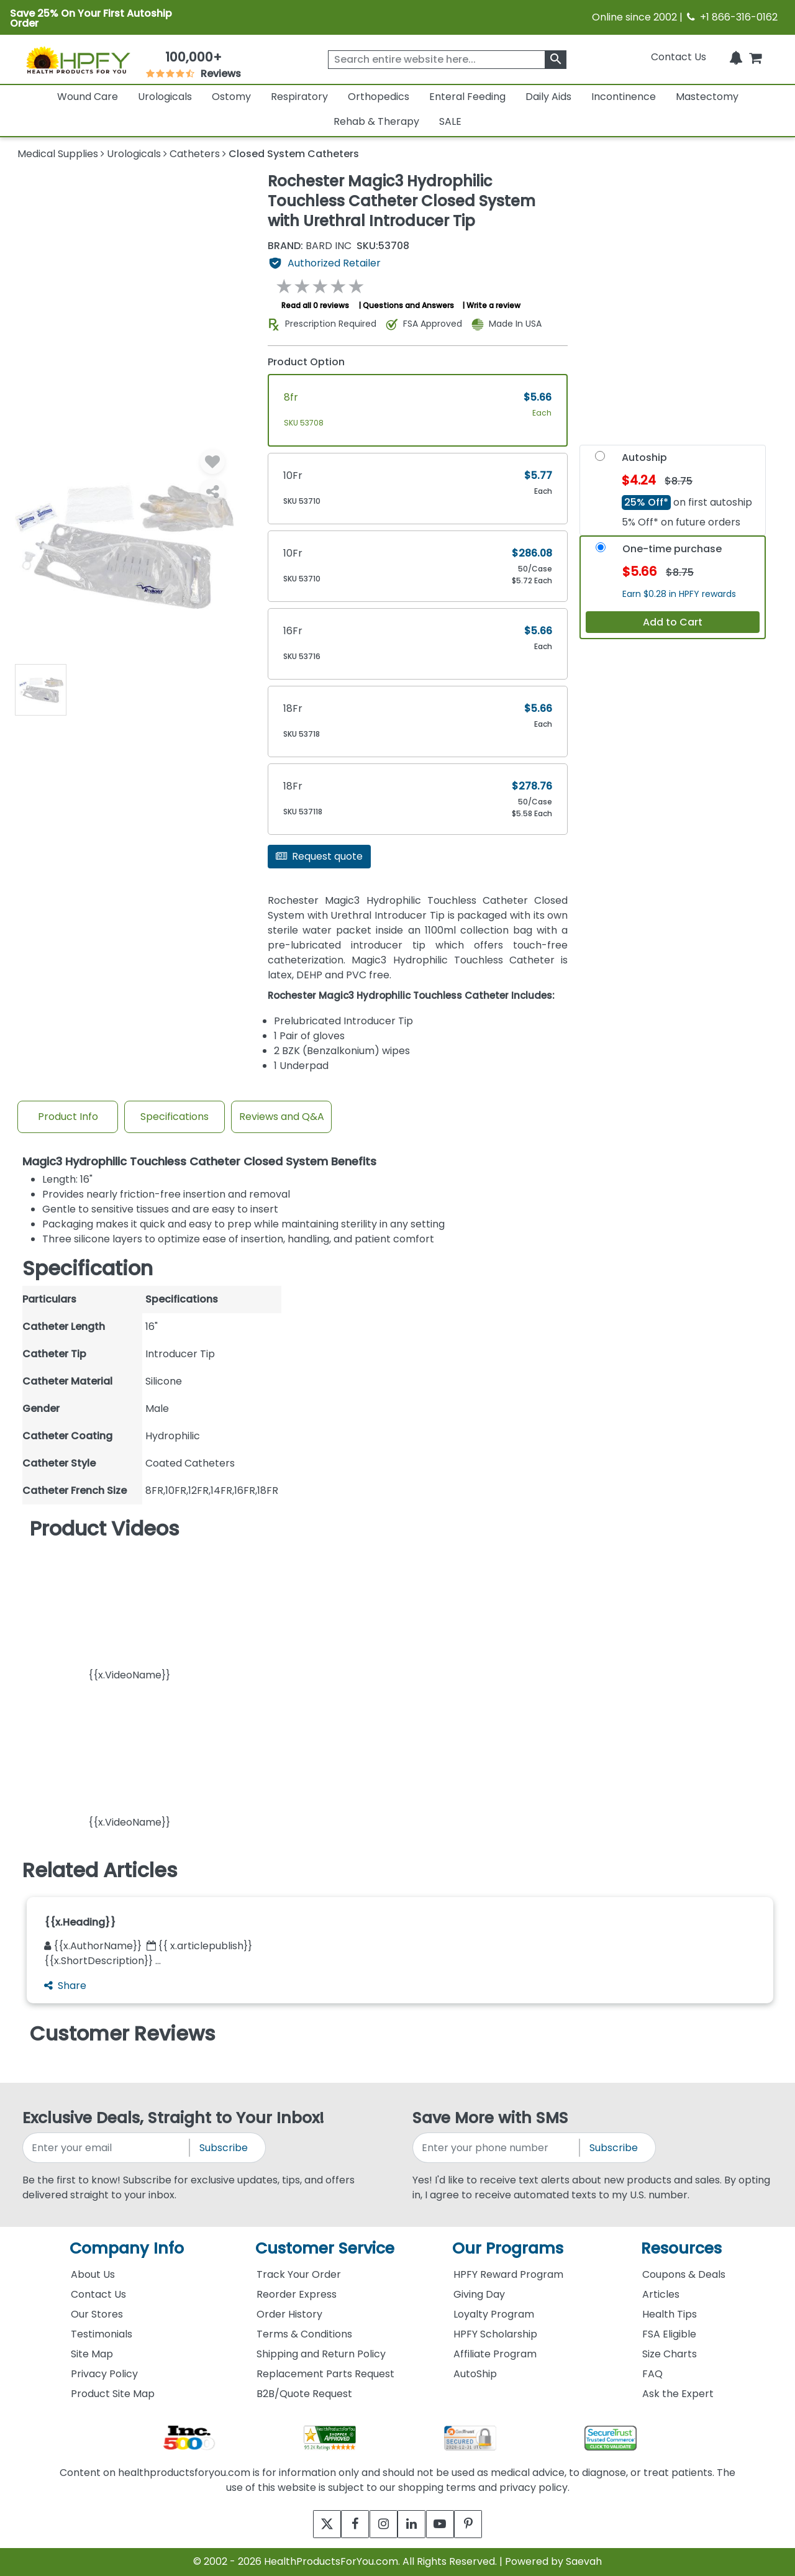 The width and height of the screenshot is (795, 2576). Describe the element at coordinates (378, 96) in the screenshot. I see `Orthopedics` at that location.